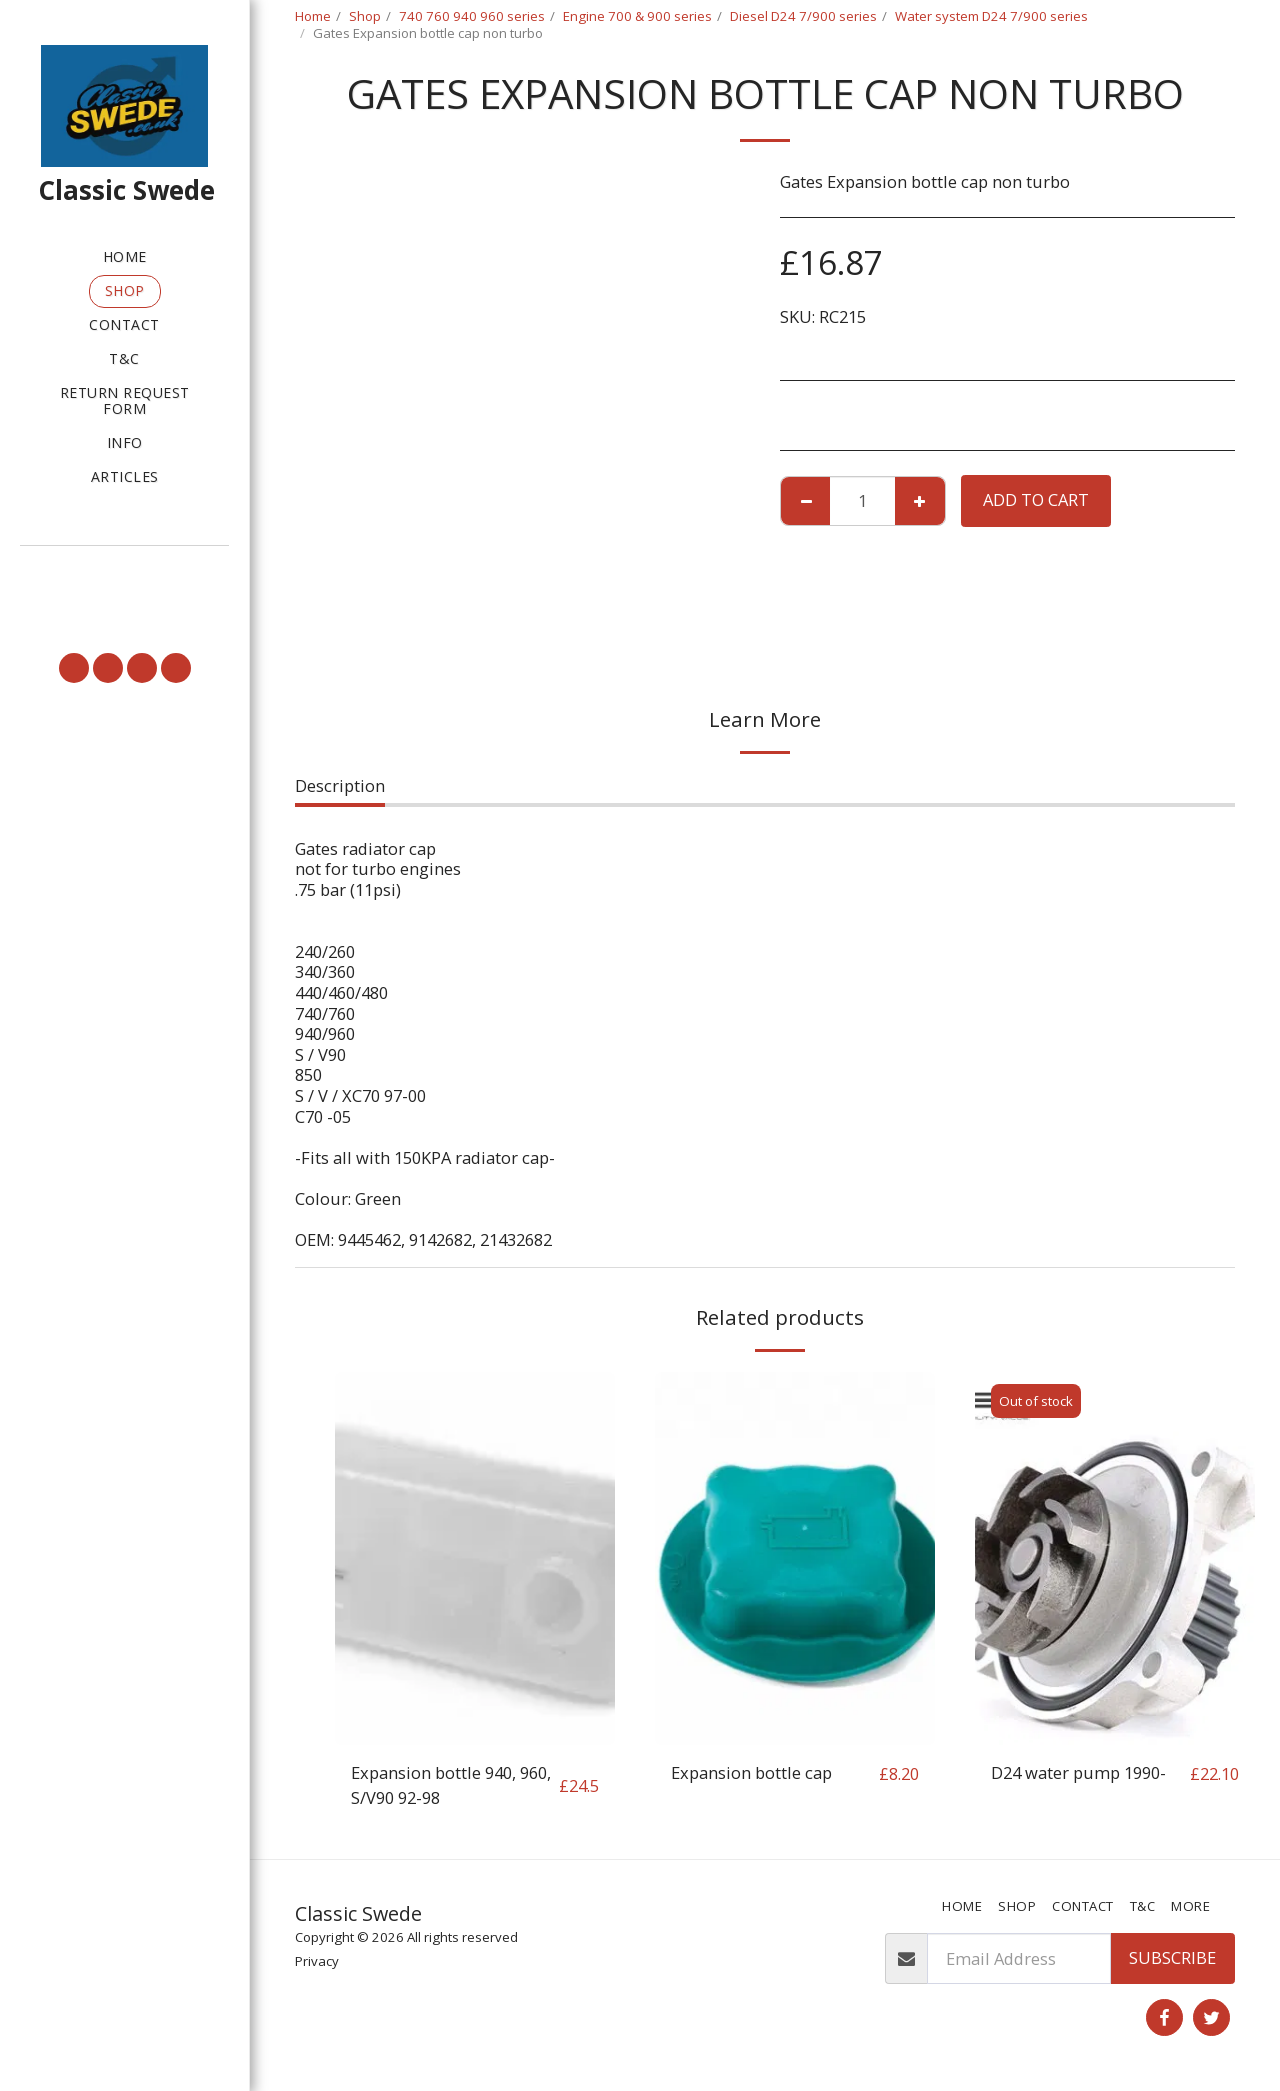  I want to click on Water system D24 7/900 series, so click(991, 16).